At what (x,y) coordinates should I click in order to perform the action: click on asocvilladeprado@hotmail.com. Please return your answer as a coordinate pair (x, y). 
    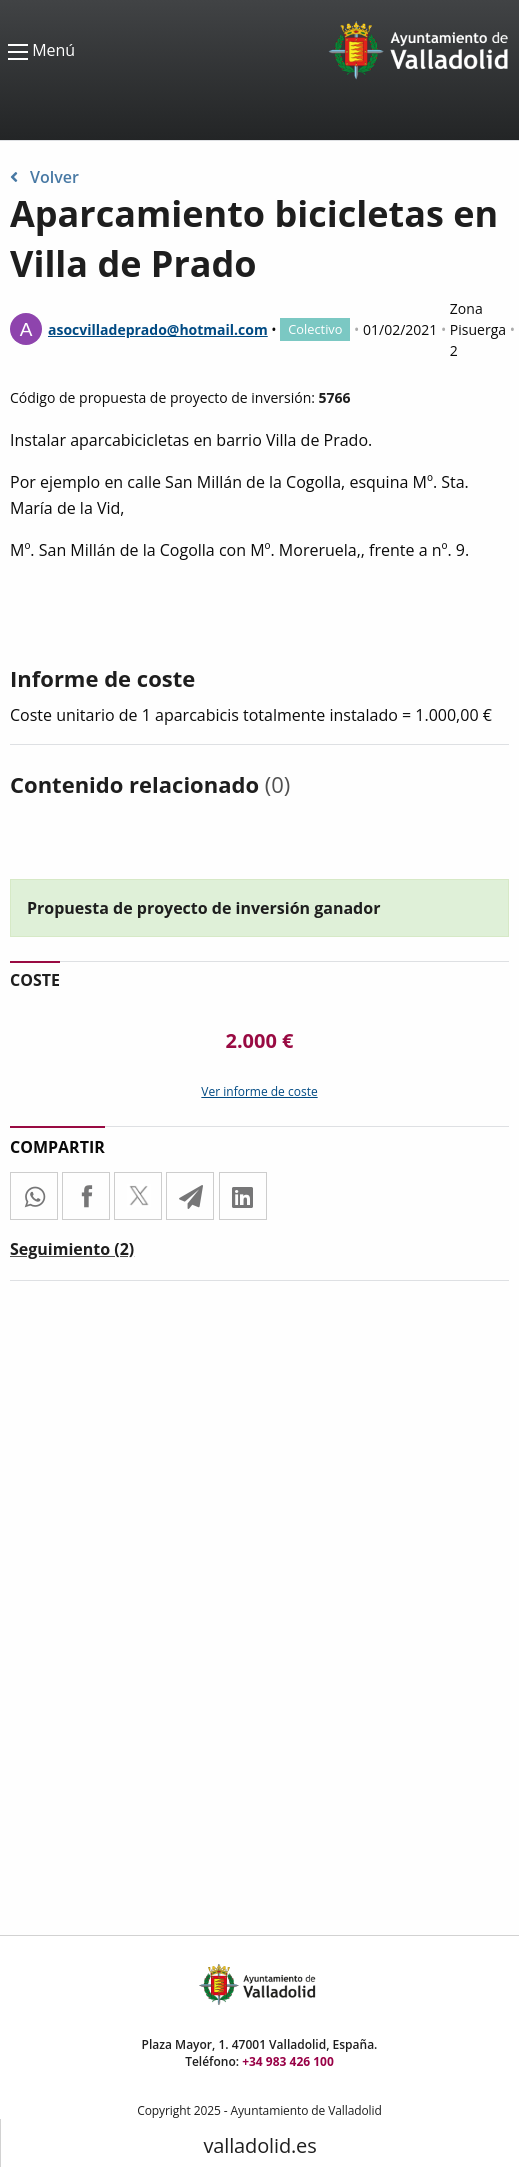
    Looking at the image, I should click on (158, 329).